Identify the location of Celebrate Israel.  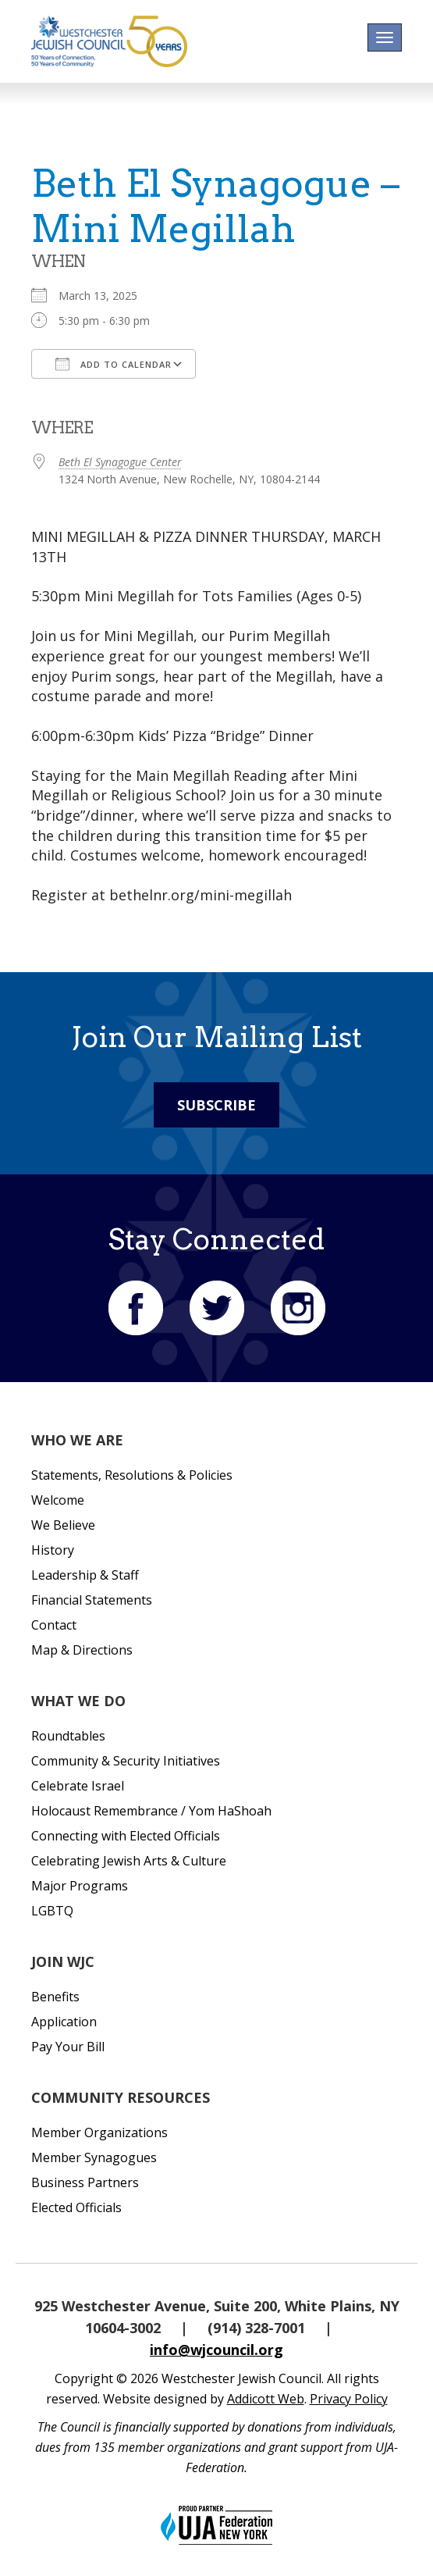
(77, 1785).